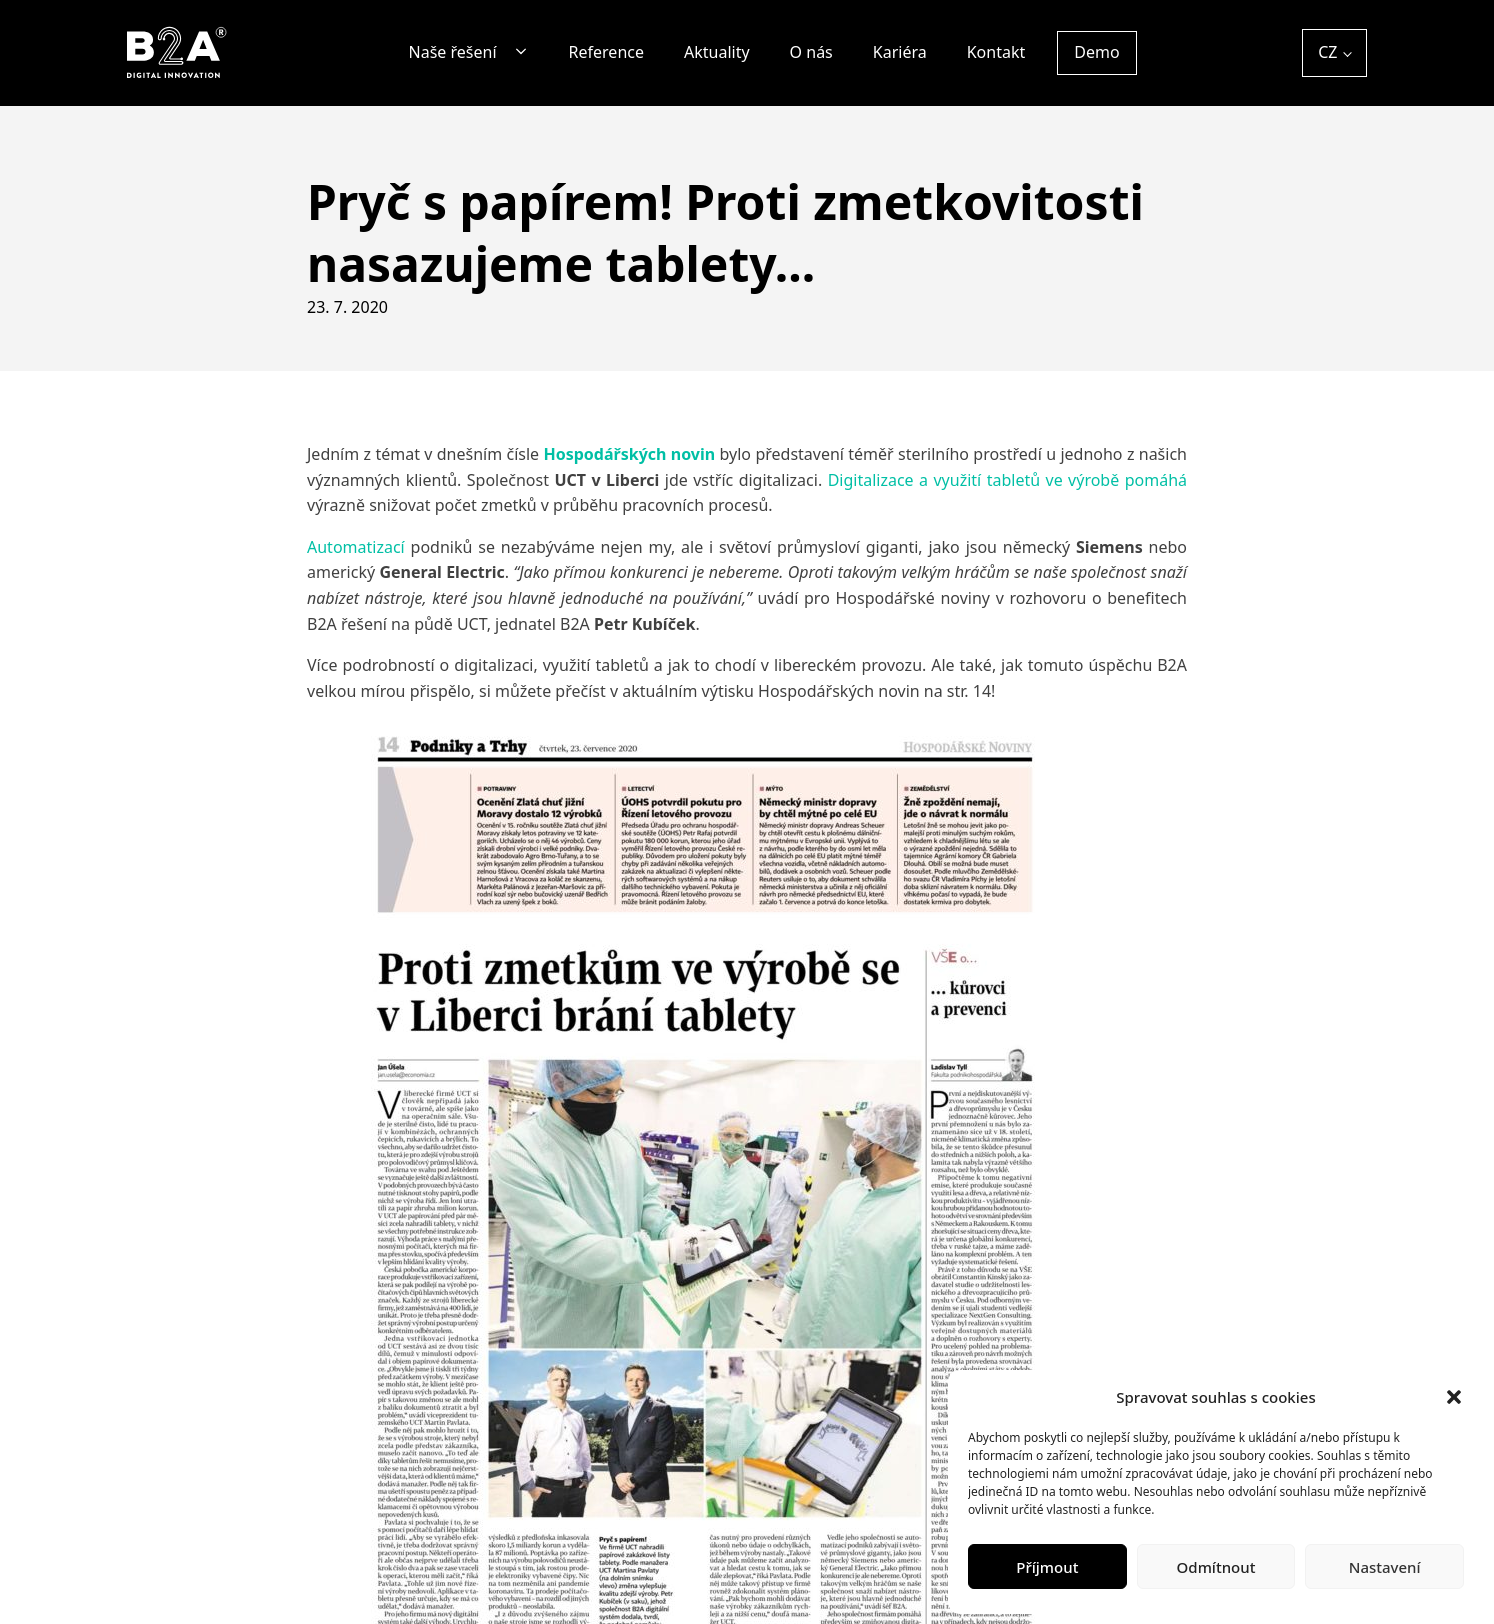  Describe the element at coordinates (1454, 1397) in the screenshot. I see `[button]` at that location.